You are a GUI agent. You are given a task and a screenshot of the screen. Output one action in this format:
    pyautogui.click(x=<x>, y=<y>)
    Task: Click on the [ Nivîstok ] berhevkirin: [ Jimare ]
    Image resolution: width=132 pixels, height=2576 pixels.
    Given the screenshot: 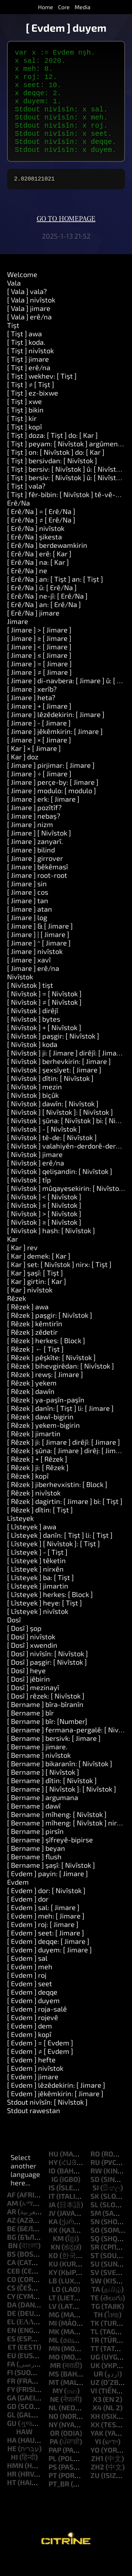 What is the action you would take?
    pyautogui.click(x=59, y=1081)
    